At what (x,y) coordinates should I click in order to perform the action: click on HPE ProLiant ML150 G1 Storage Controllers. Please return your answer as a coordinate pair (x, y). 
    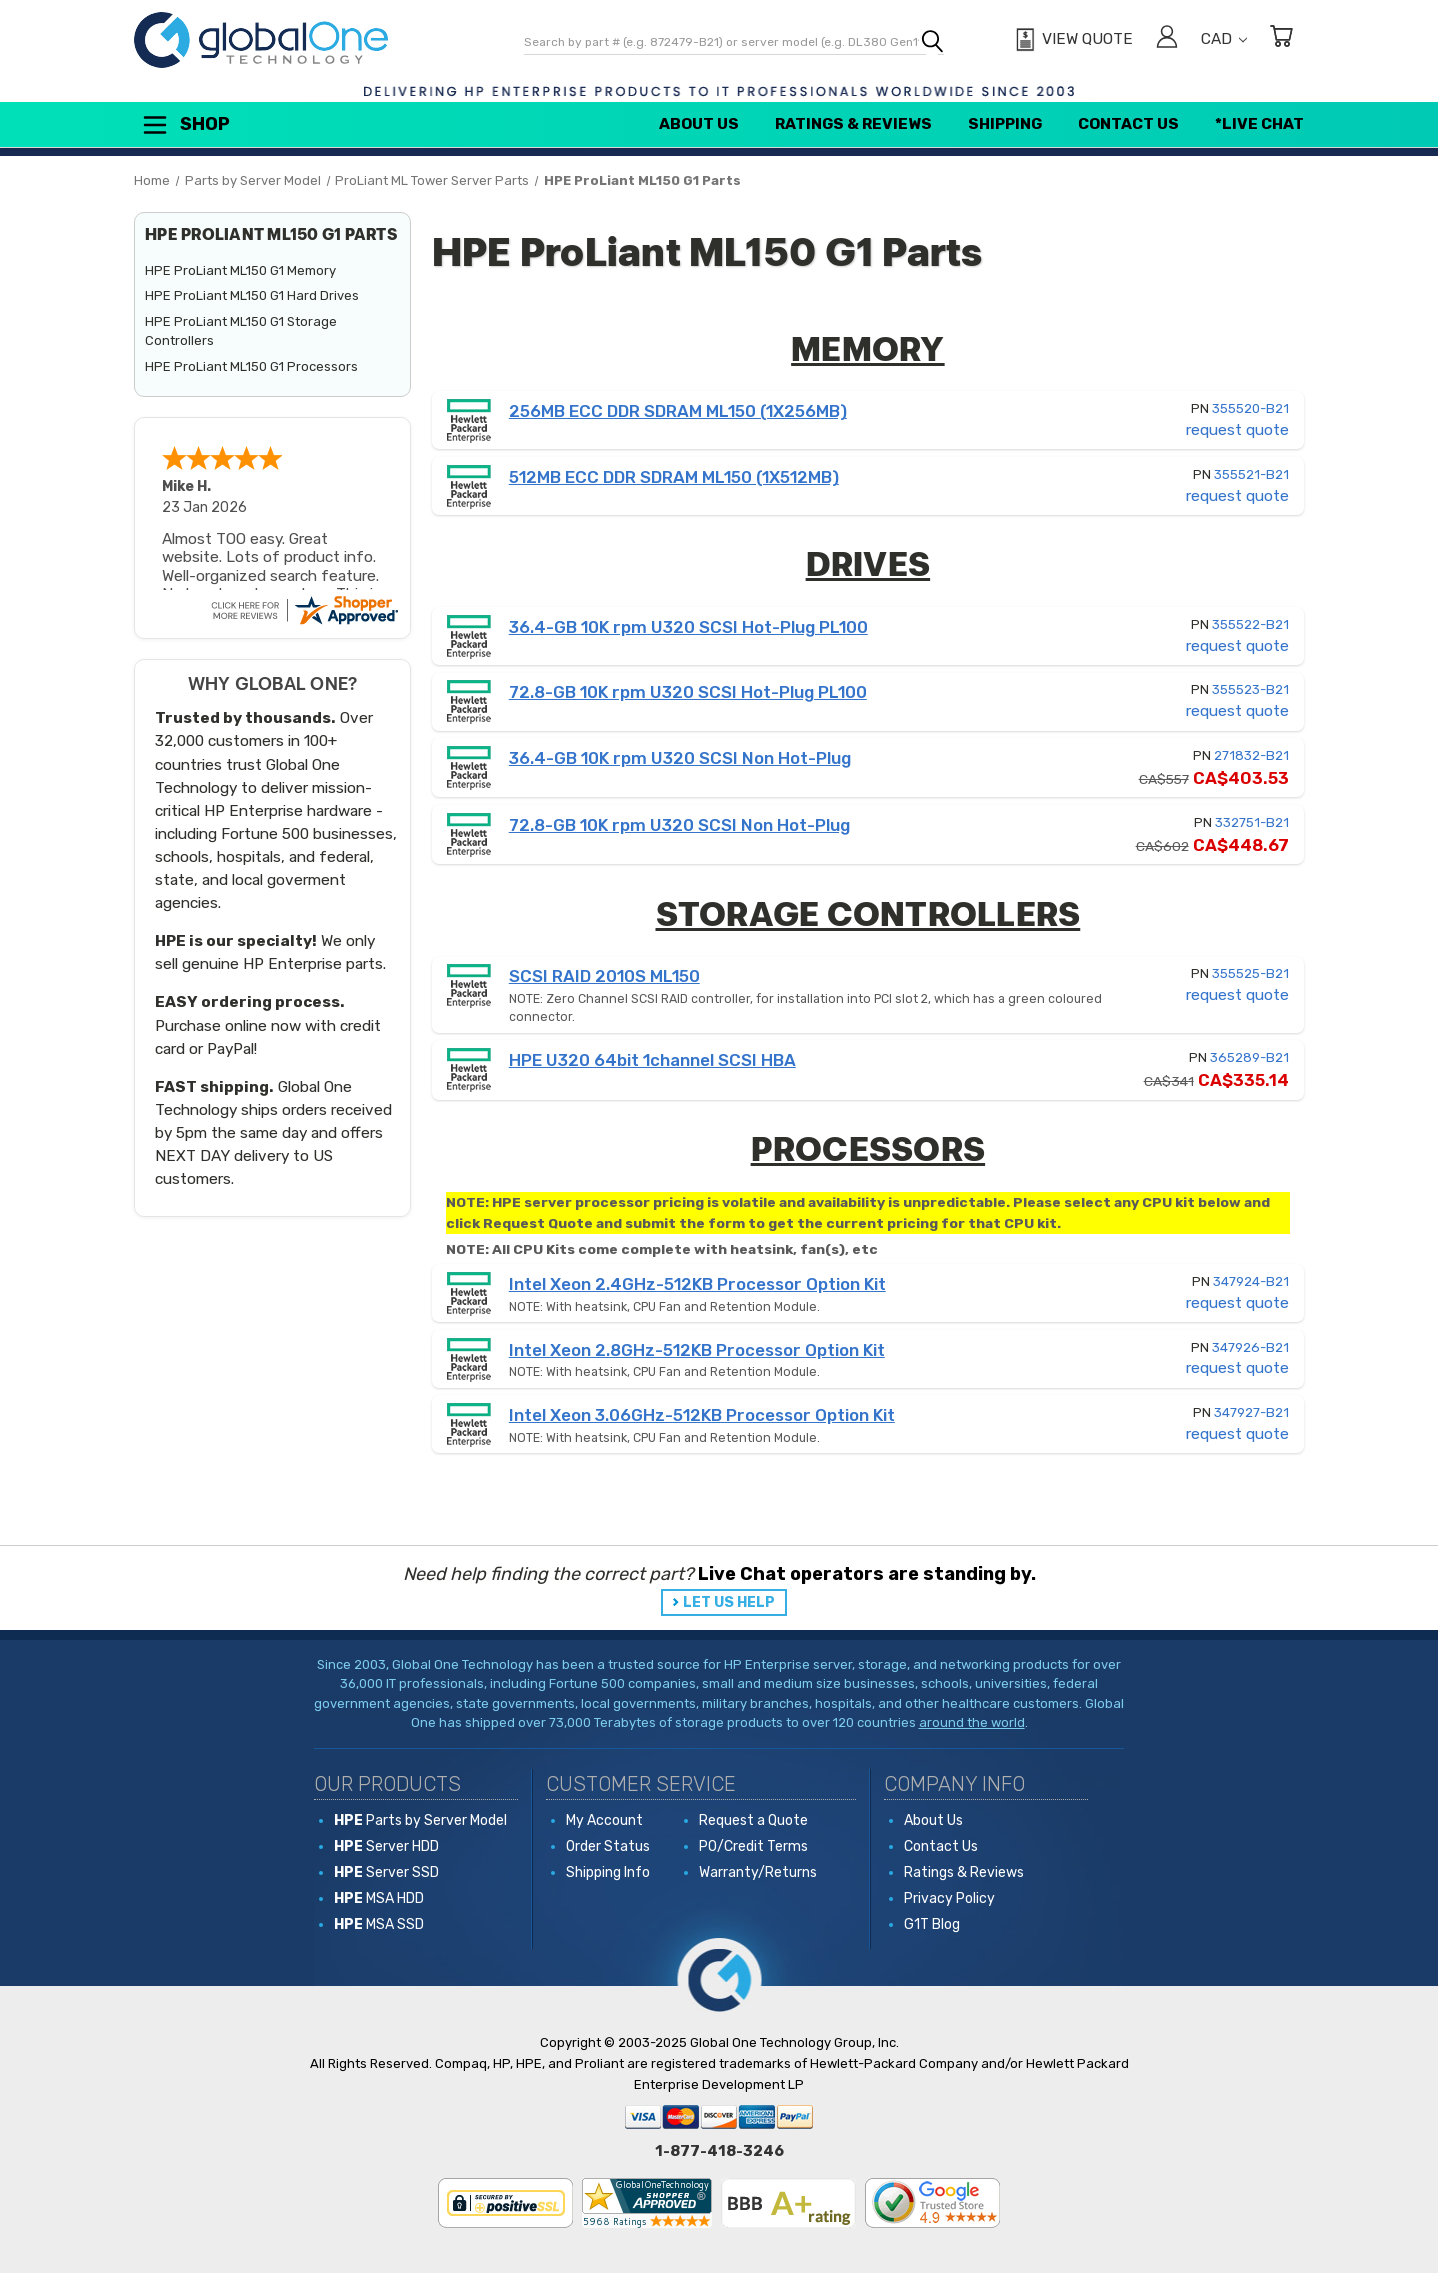
    Looking at the image, I should click on (241, 331).